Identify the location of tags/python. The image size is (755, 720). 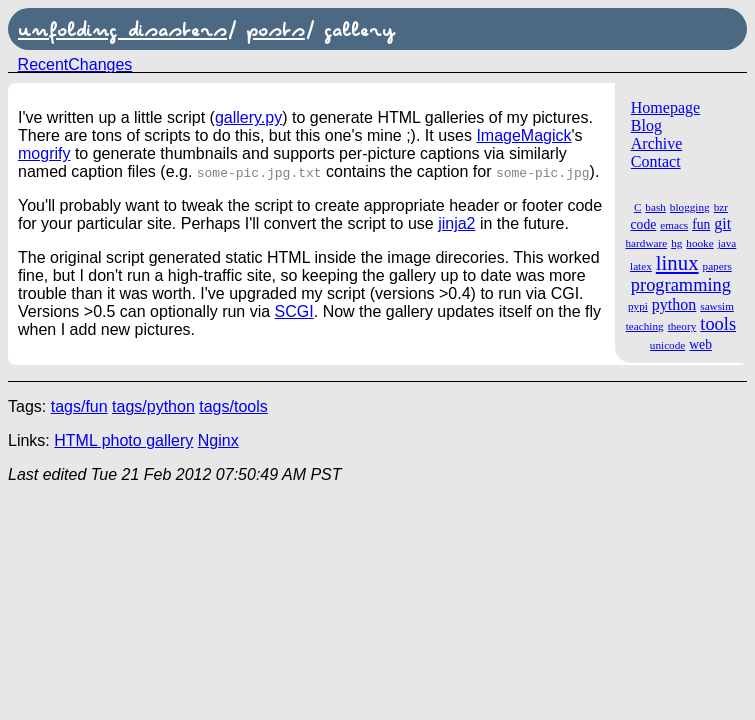
(153, 406).